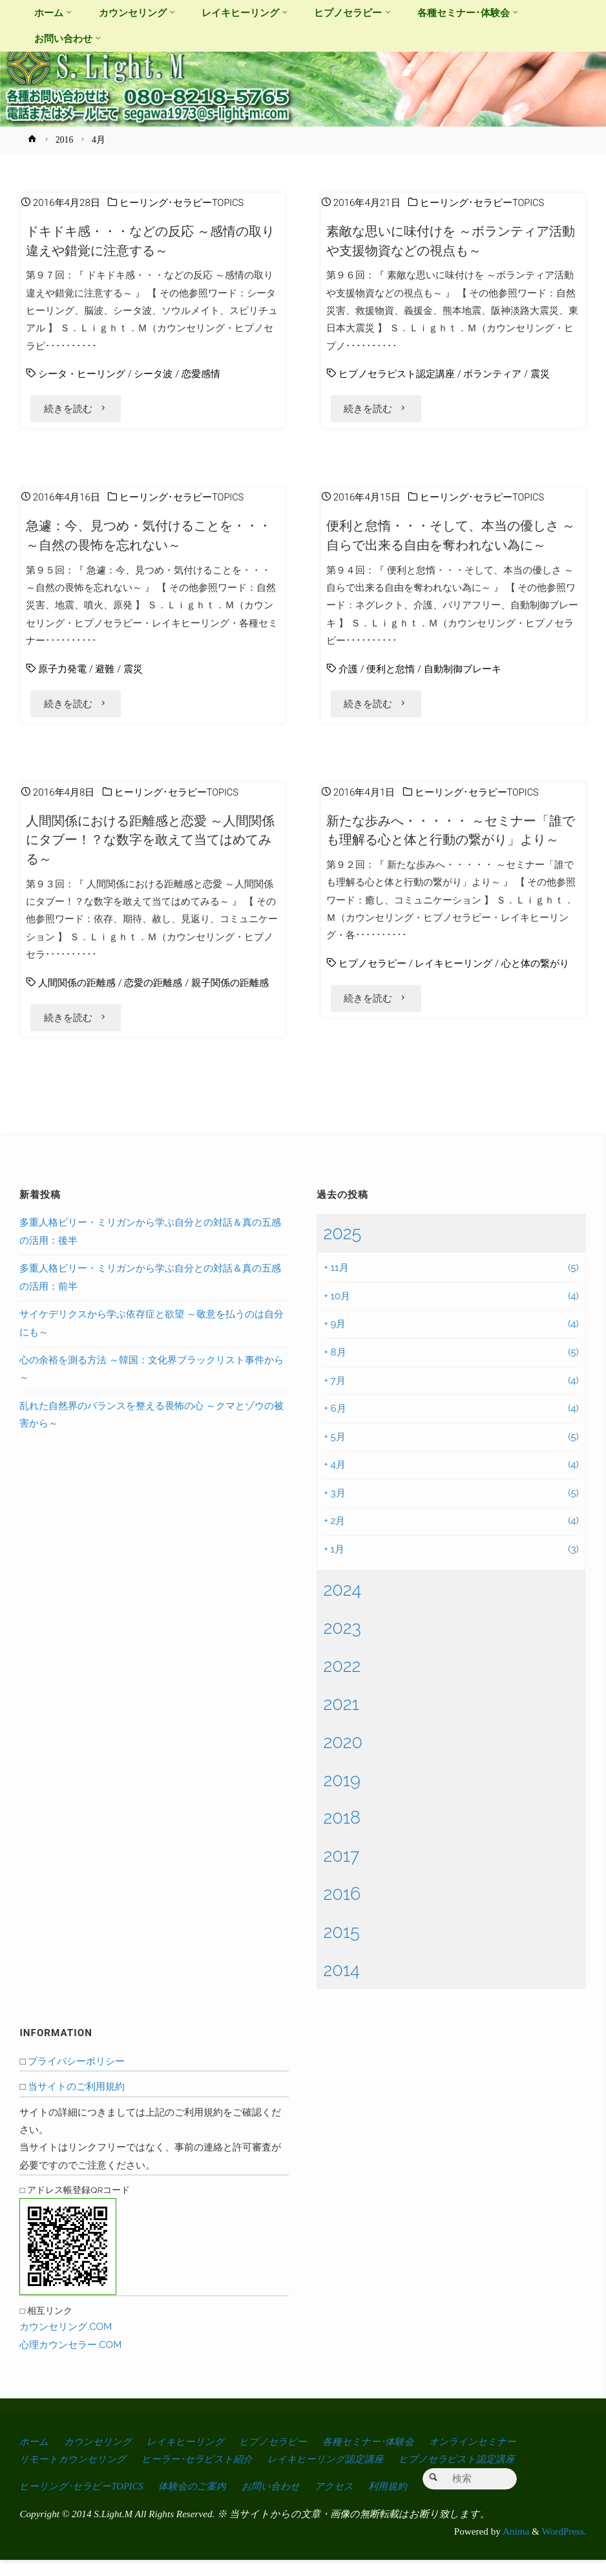 This screenshot has height=2576, width=606. Describe the element at coordinates (462, 674) in the screenshot. I see `自動制御ブレーキ` at that location.